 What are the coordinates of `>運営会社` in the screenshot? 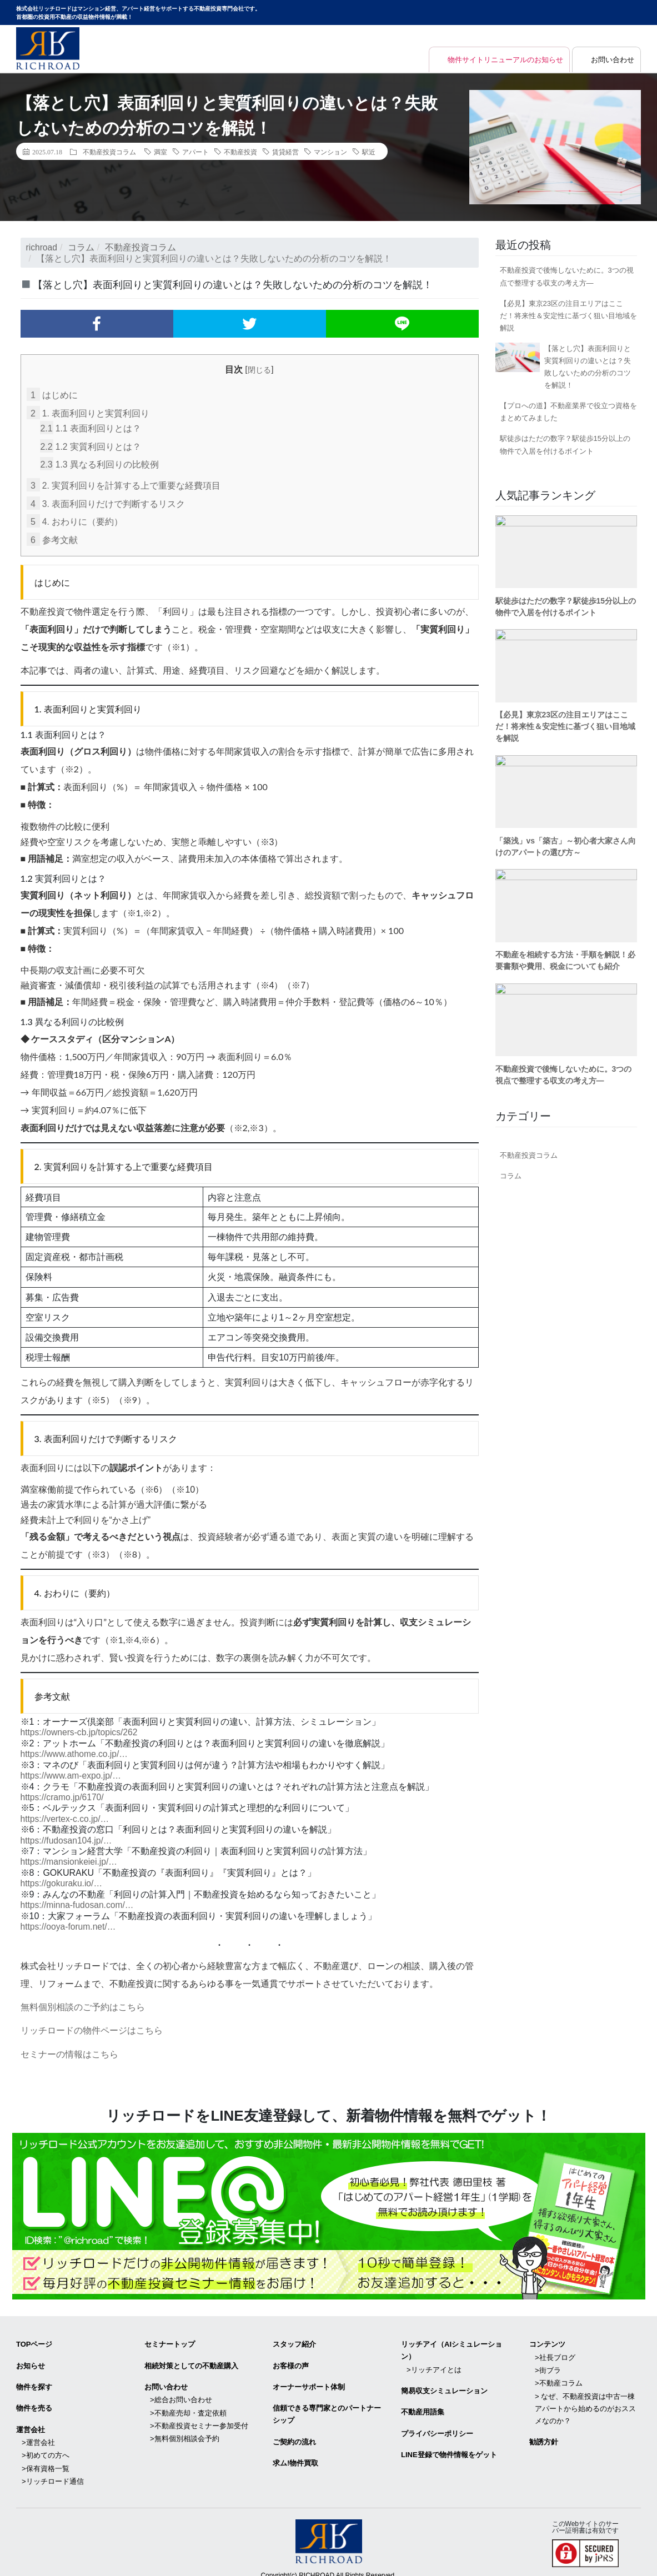 It's located at (38, 2433).